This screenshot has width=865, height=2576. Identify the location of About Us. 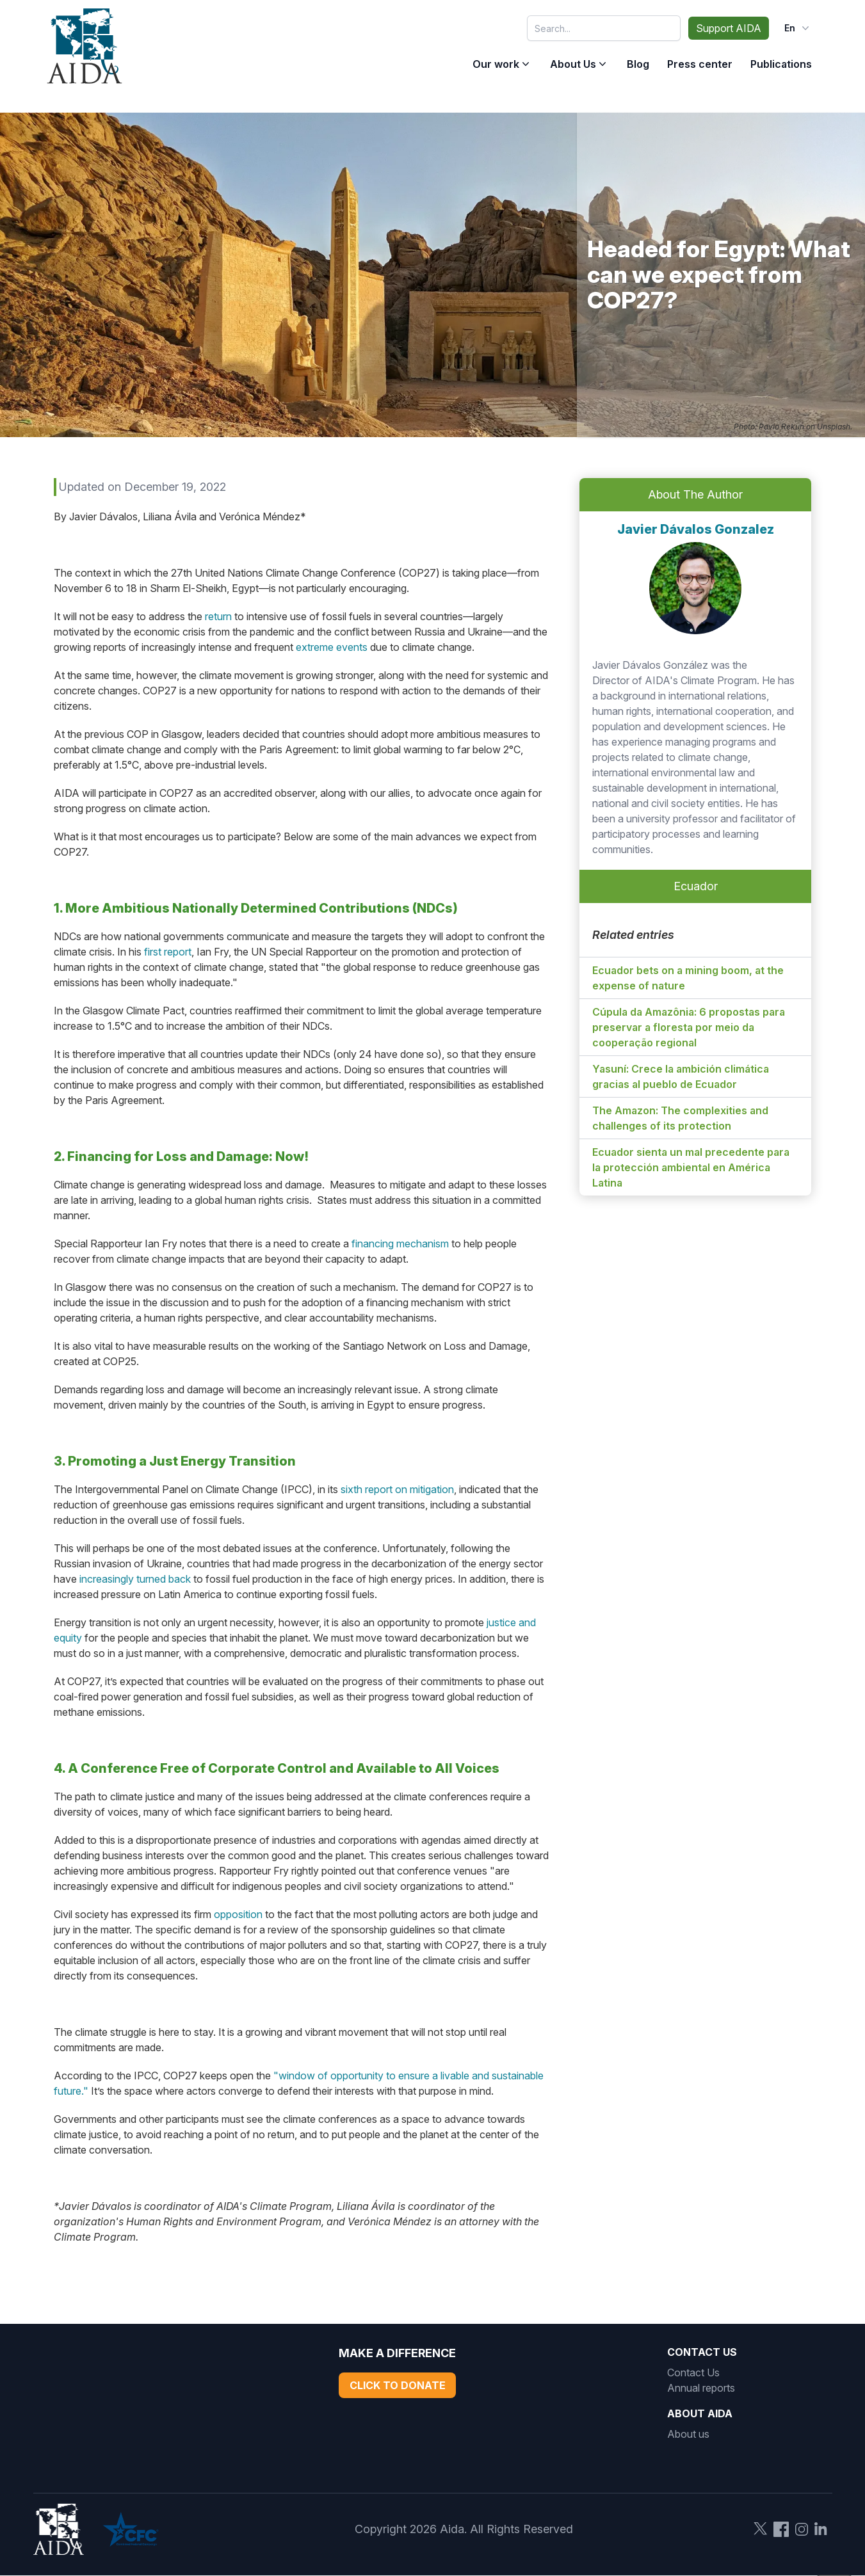
(573, 64).